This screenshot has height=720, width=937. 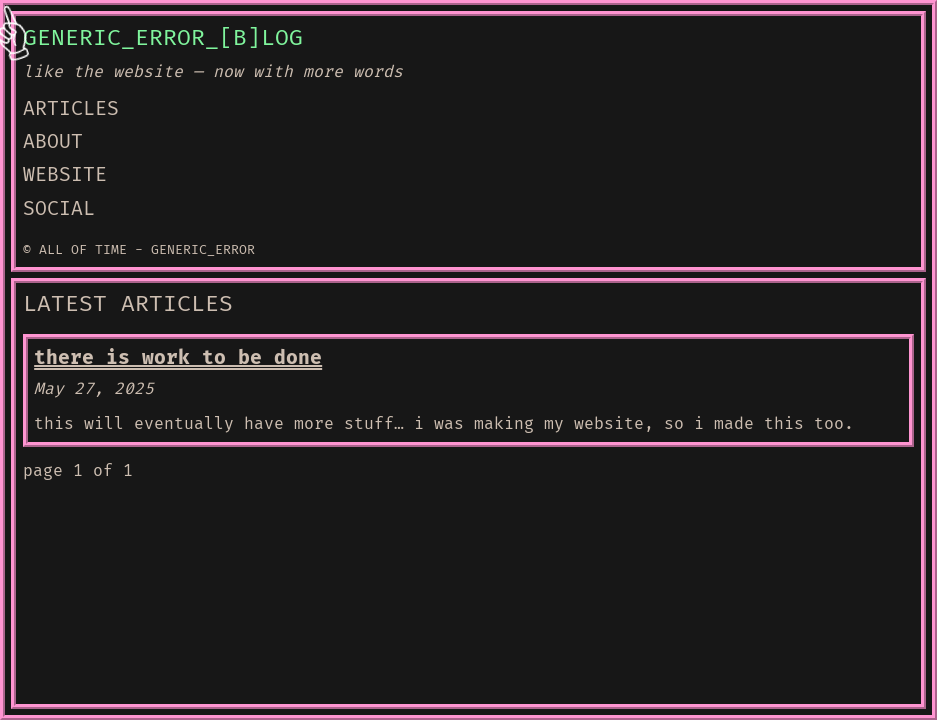 What do you see at coordinates (178, 358) in the screenshot?
I see `there is work to be done` at bounding box center [178, 358].